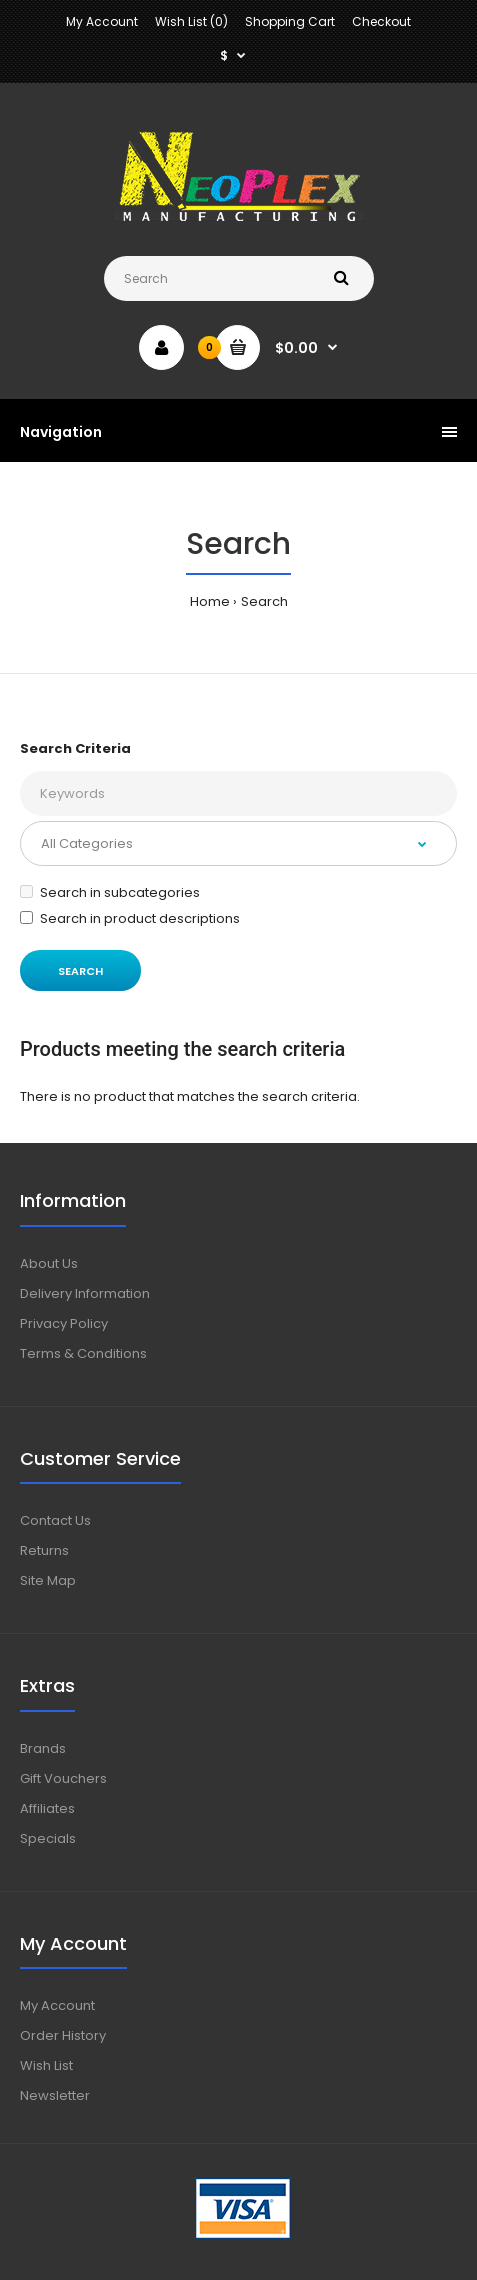 The image size is (477, 2280). What do you see at coordinates (381, 21) in the screenshot?
I see `Checkout` at bounding box center [381, 21].